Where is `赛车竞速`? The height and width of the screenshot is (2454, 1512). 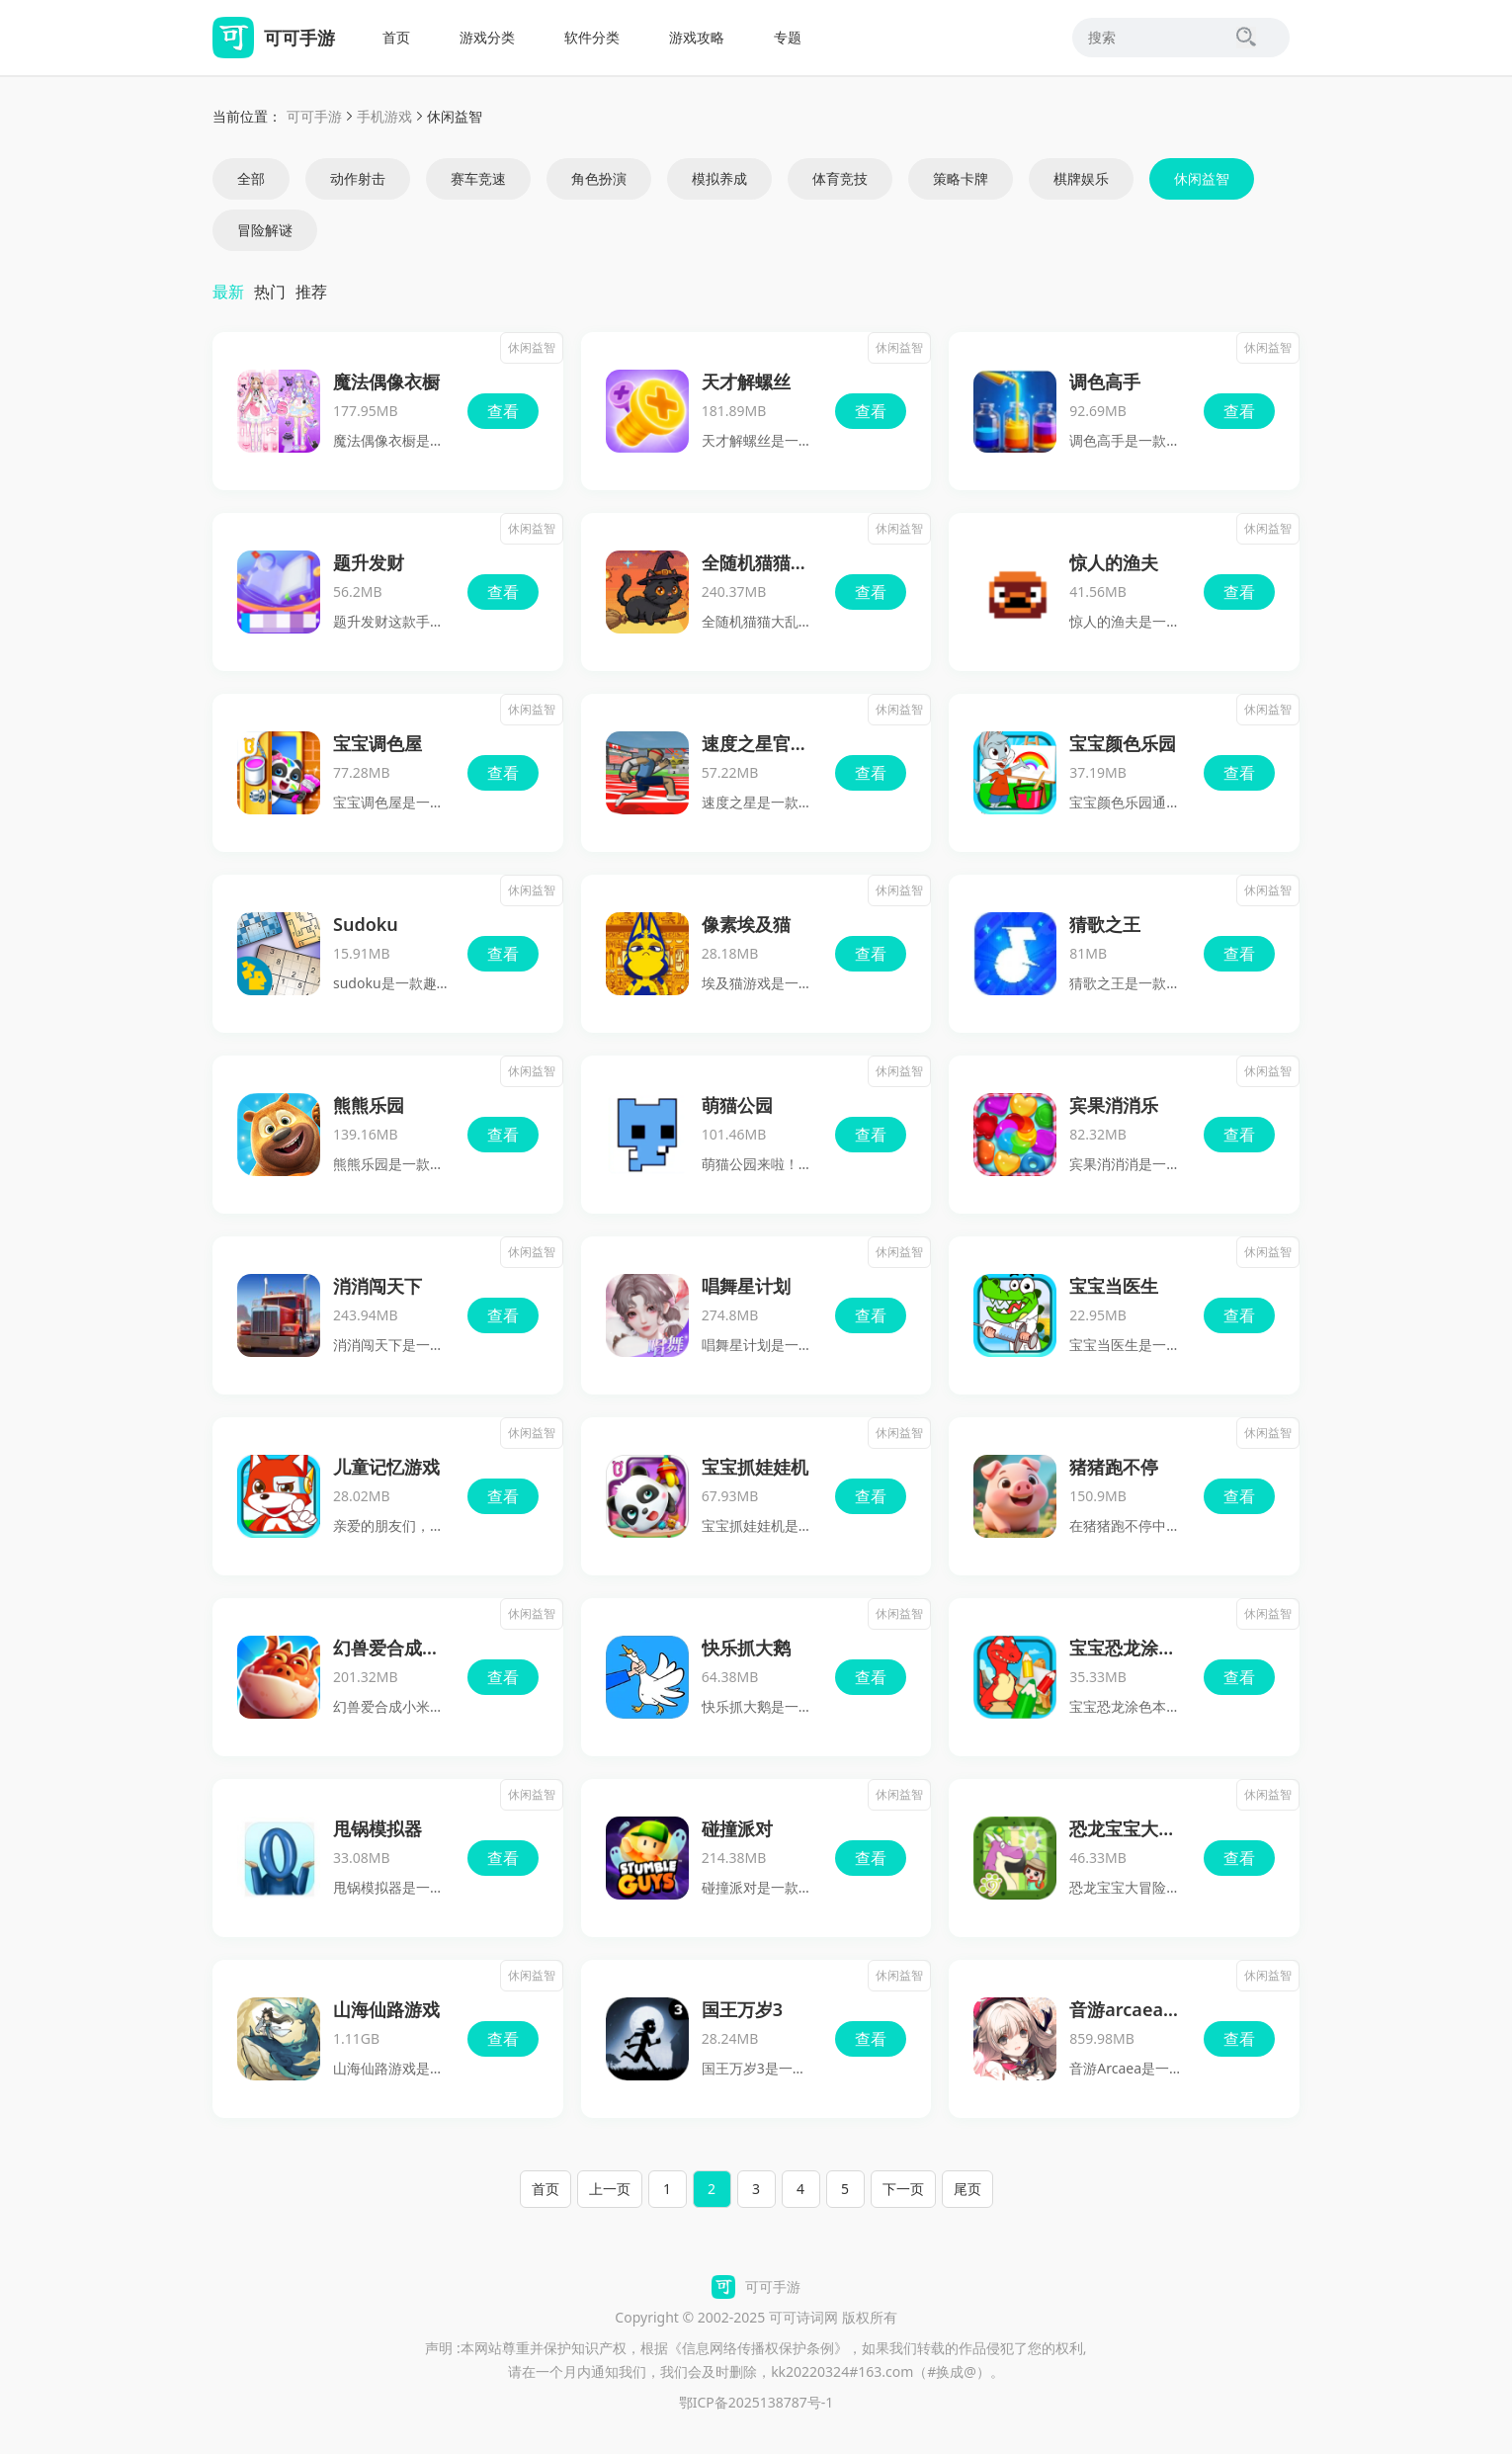 赛车竞速 is located at coordinates (478, 178).